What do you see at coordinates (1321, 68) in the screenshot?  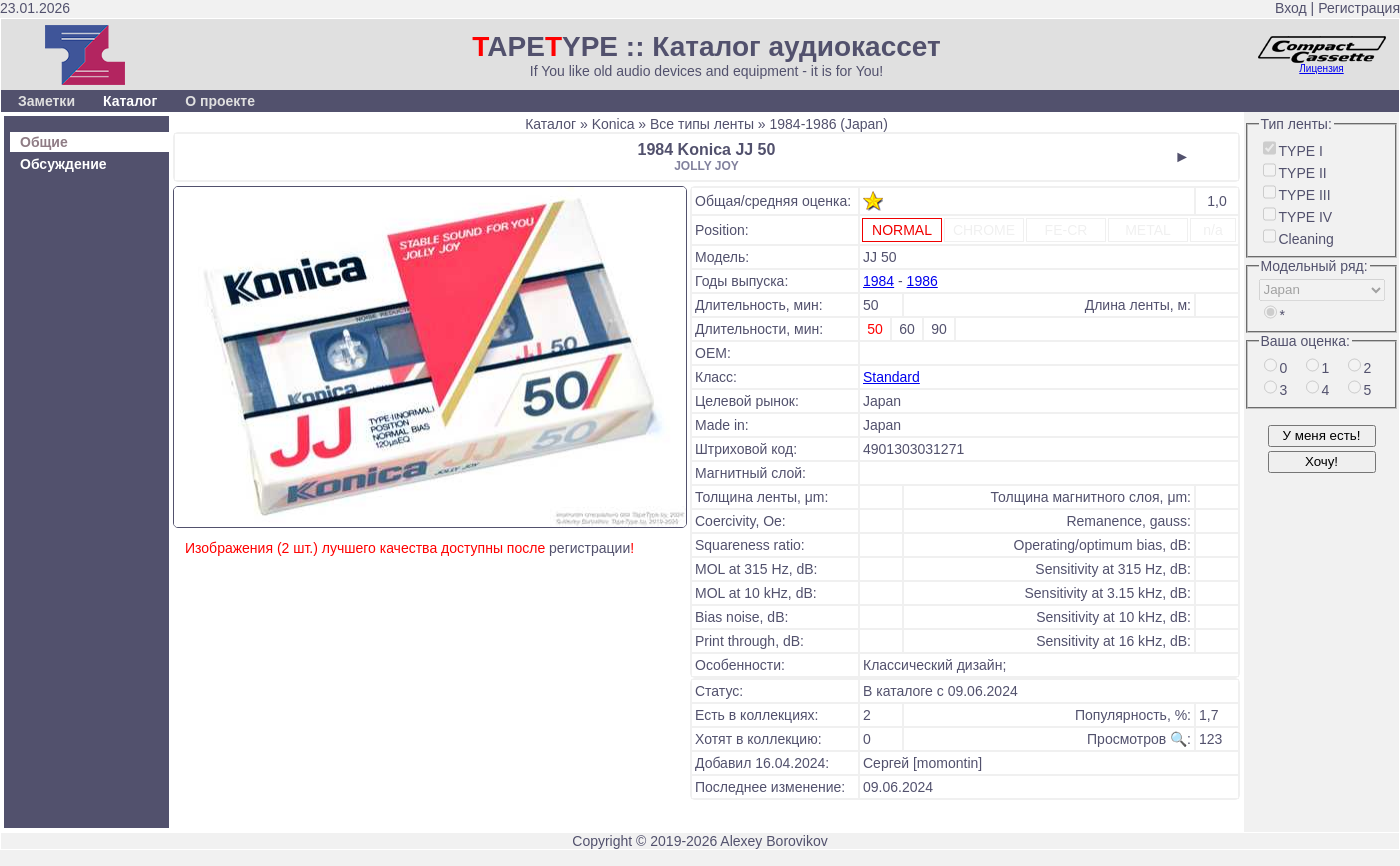 I see `Лицензия` at bounding box center [1321, 68].